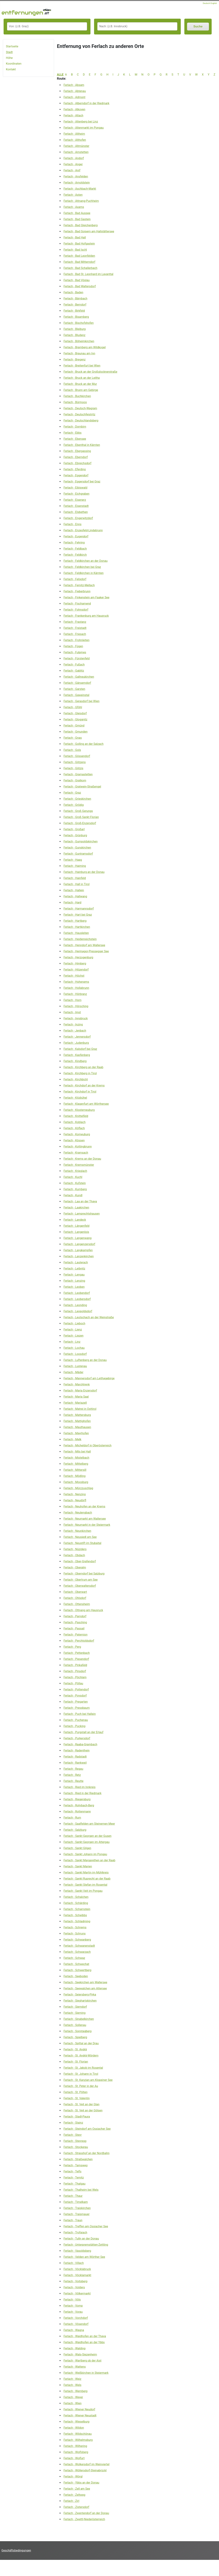  What do you see at coordinates (75, 1097) in the screenshot?
I see `Ferlach - Kitzbühel` at bounding box center [75, 1097].